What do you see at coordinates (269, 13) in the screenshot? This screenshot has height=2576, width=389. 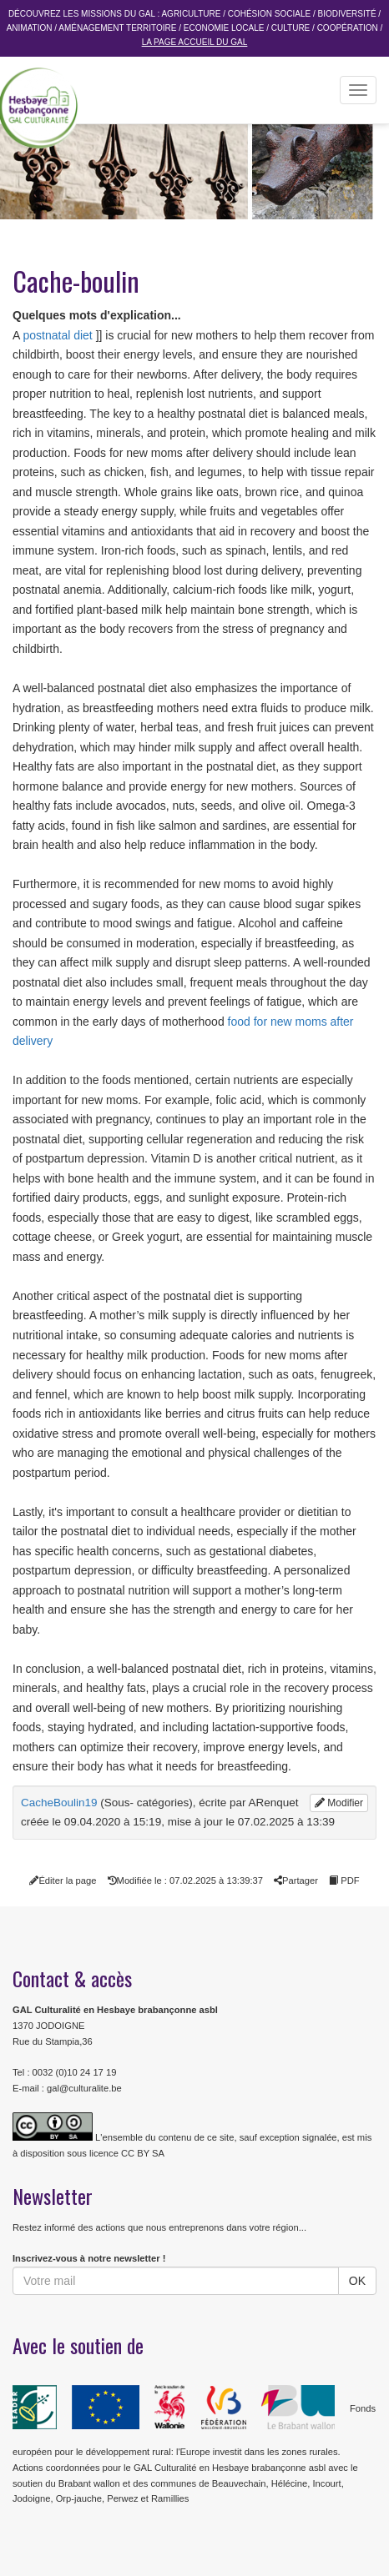 I see `Cohésion sociale` at bounding box center [269, 13].